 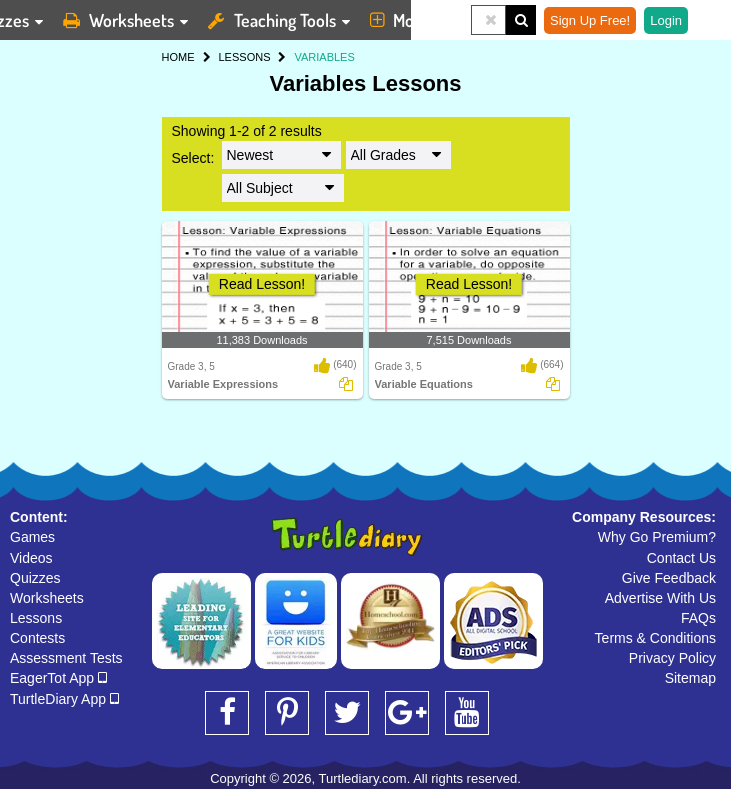 I want to click on Lessons, so click(x=36, y=618).